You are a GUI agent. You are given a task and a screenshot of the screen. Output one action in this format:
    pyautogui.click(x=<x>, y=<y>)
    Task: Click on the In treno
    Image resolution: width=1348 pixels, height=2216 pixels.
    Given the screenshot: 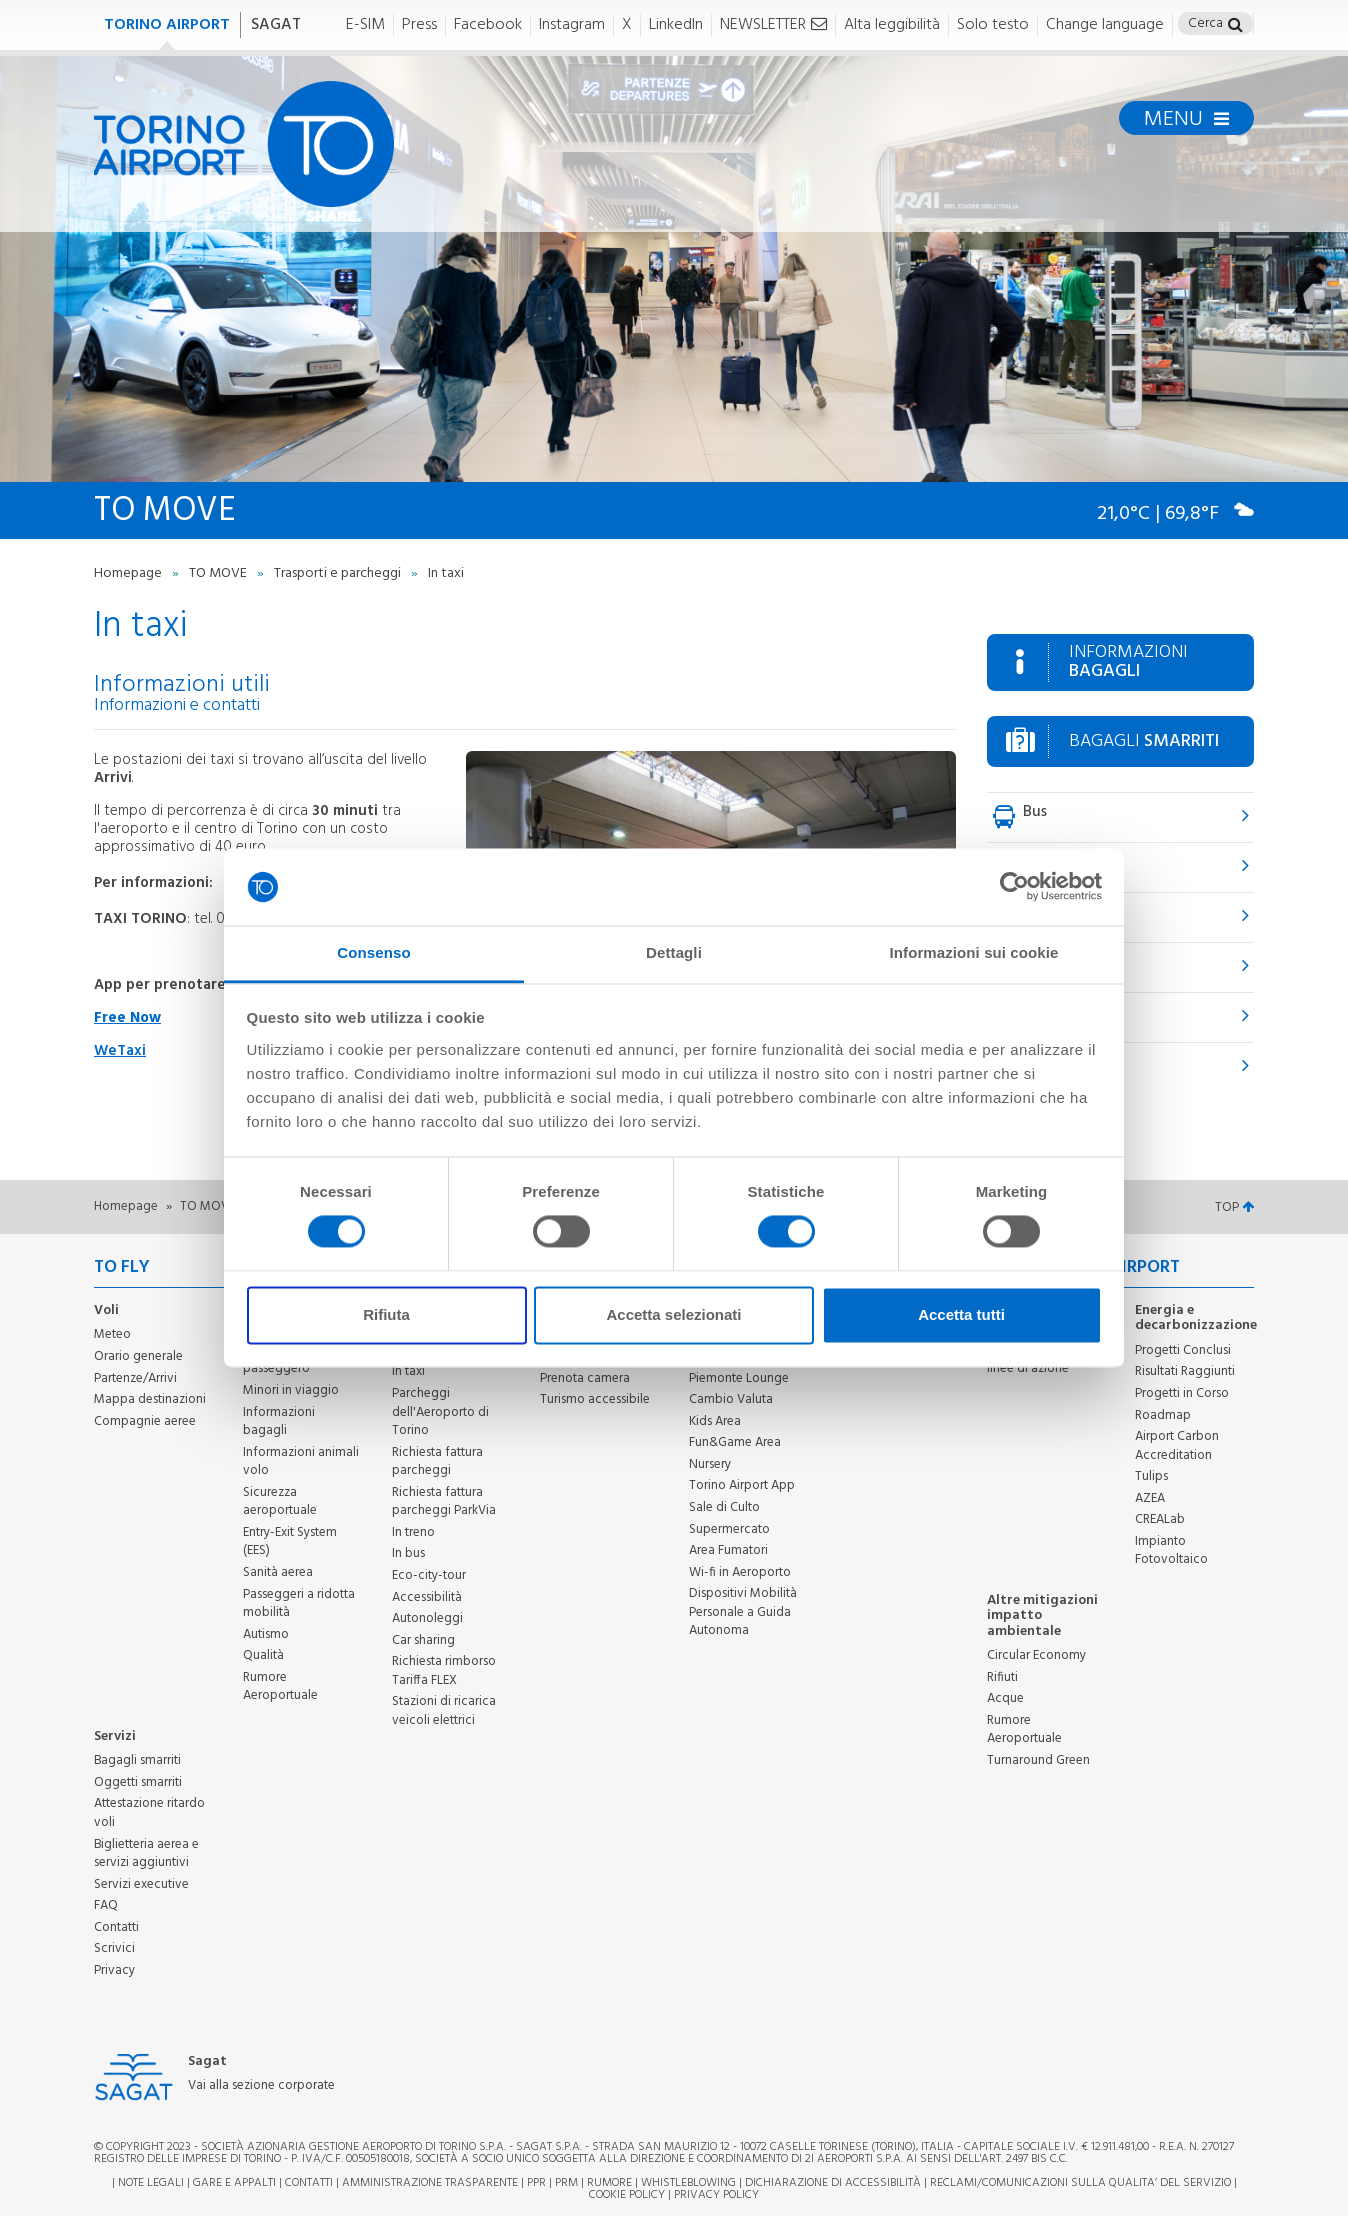 What is the action you would take?
    pyautogui.click(x=413, y=1532)
    